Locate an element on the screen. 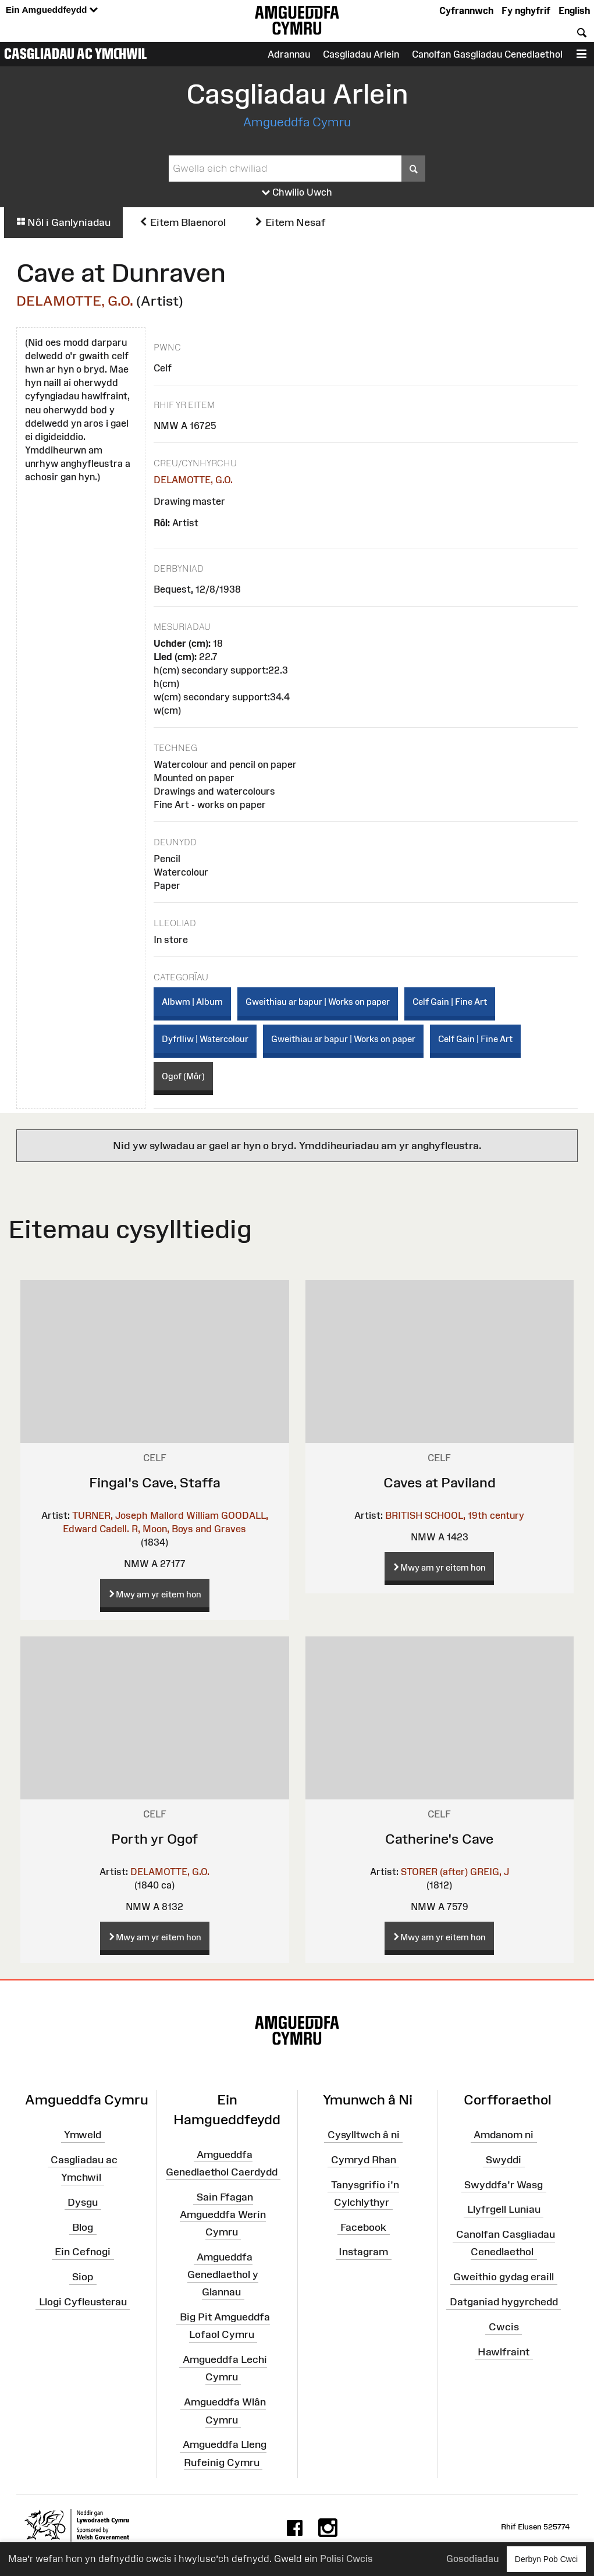 The height and width of the screenshot is (2576, 594). Fingal's Cave, Staffa is located at coordinates (154, 1482).